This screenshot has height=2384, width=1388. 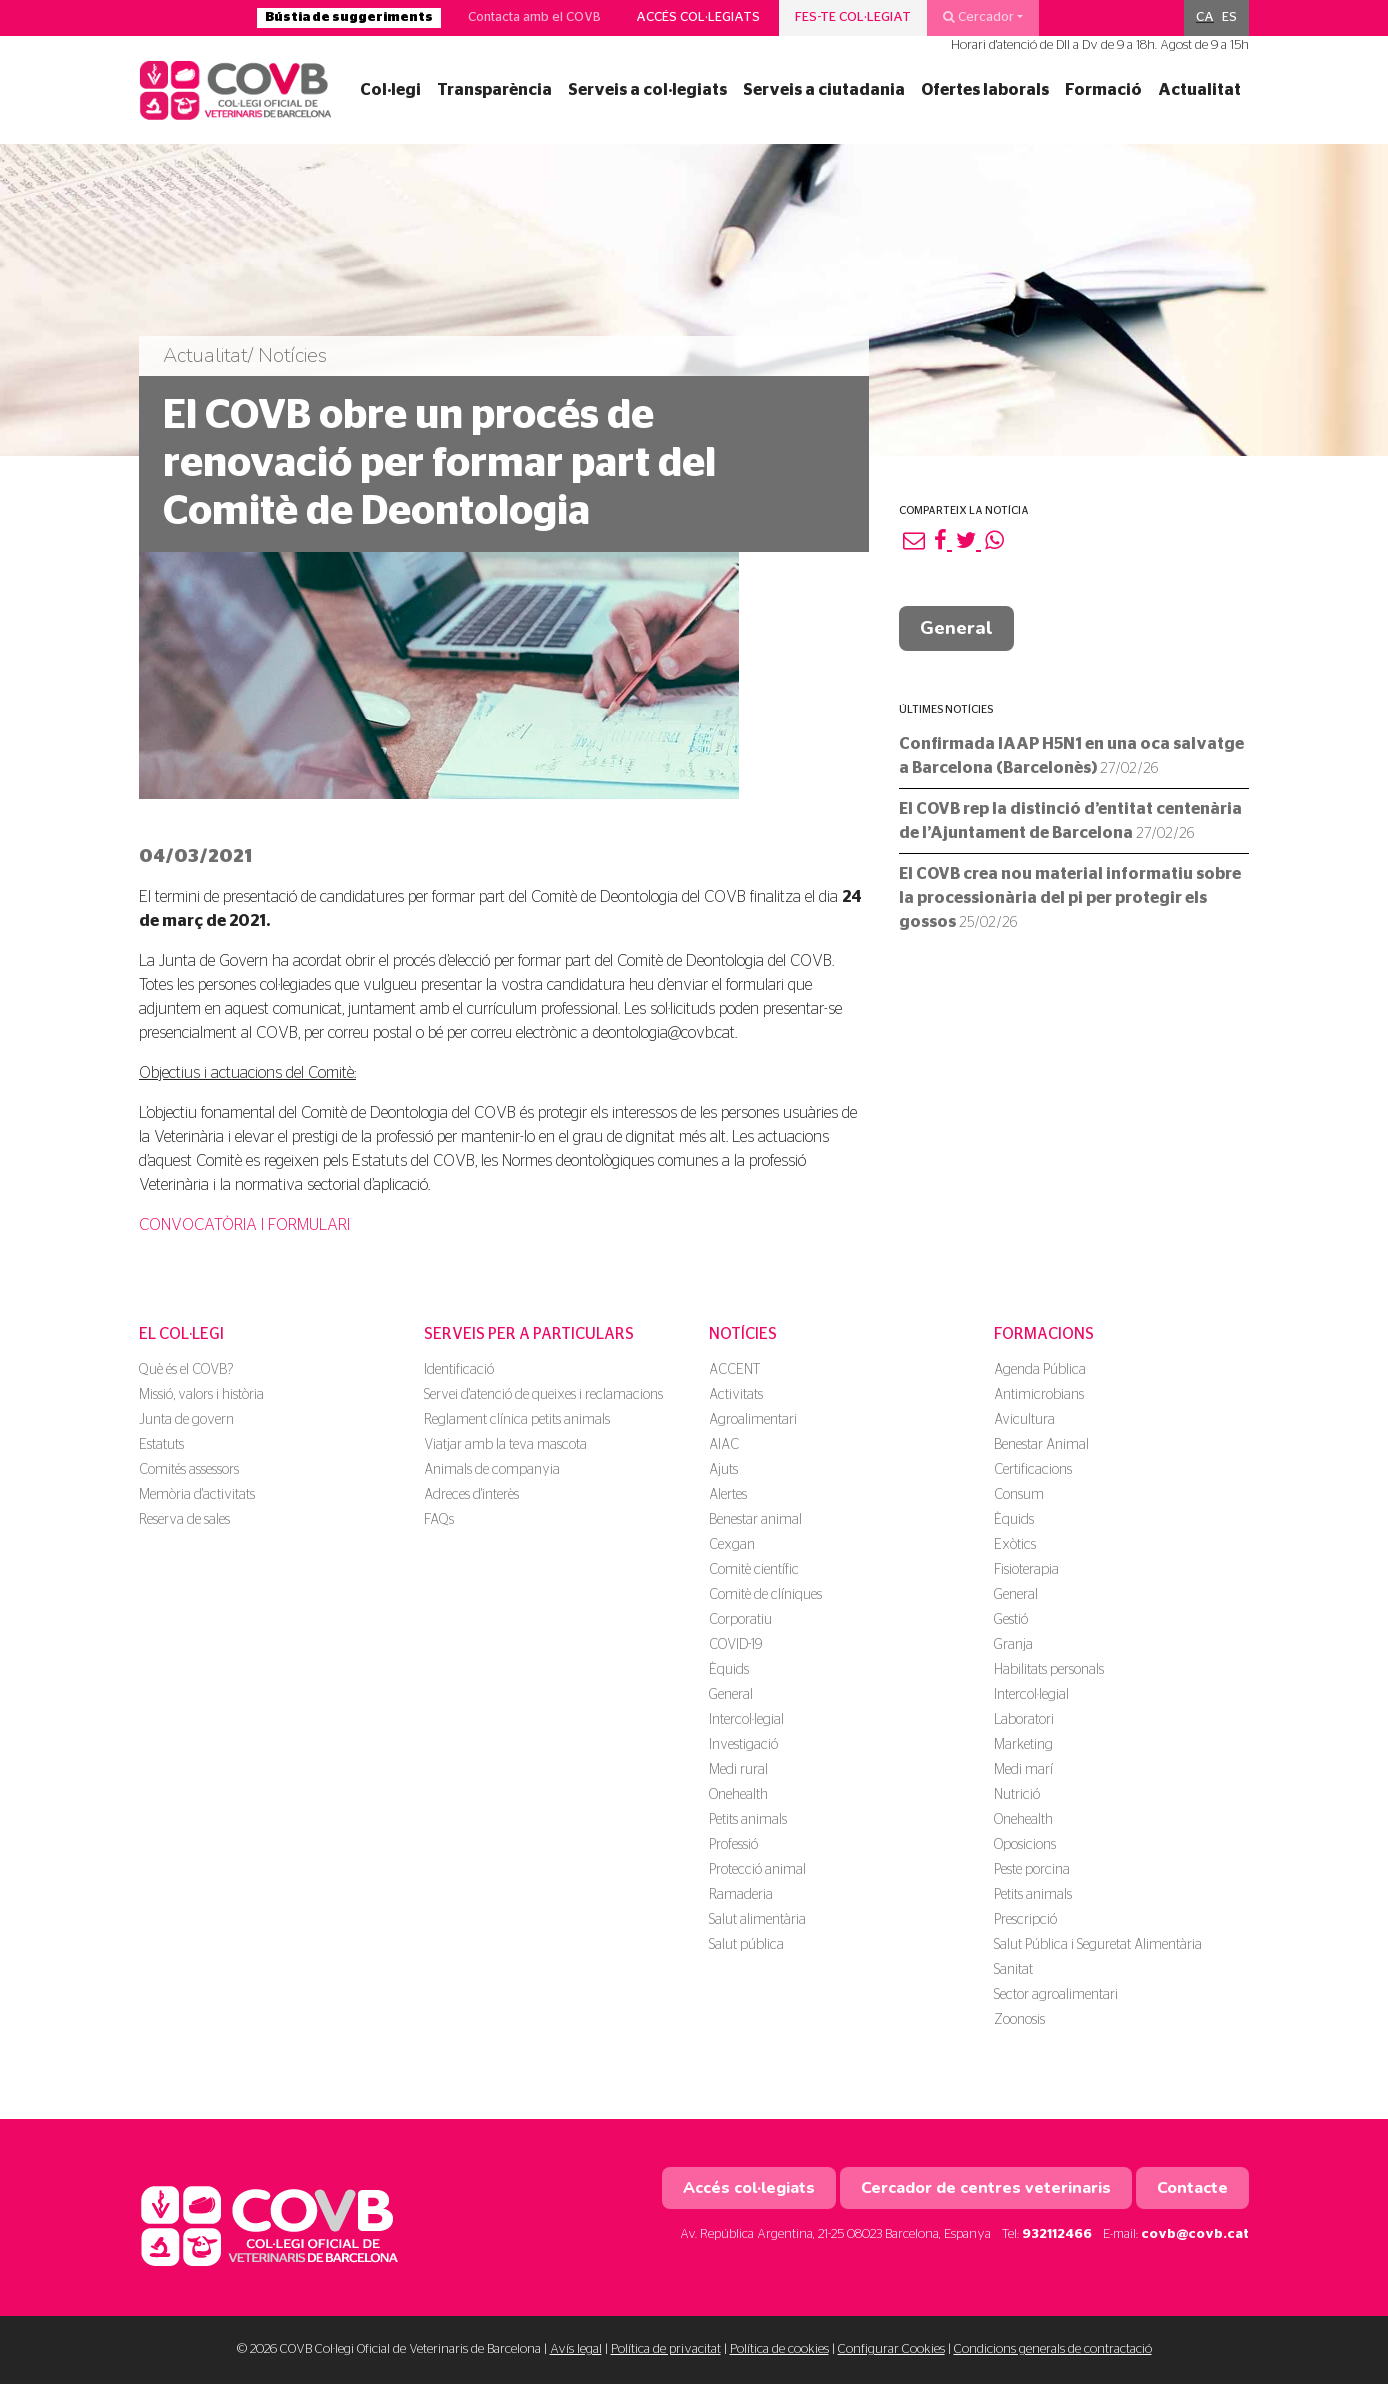 What do you see at coordinates (1103, 90) in the screenshot?
I see `Formació` at bounding box center [1103, 90].